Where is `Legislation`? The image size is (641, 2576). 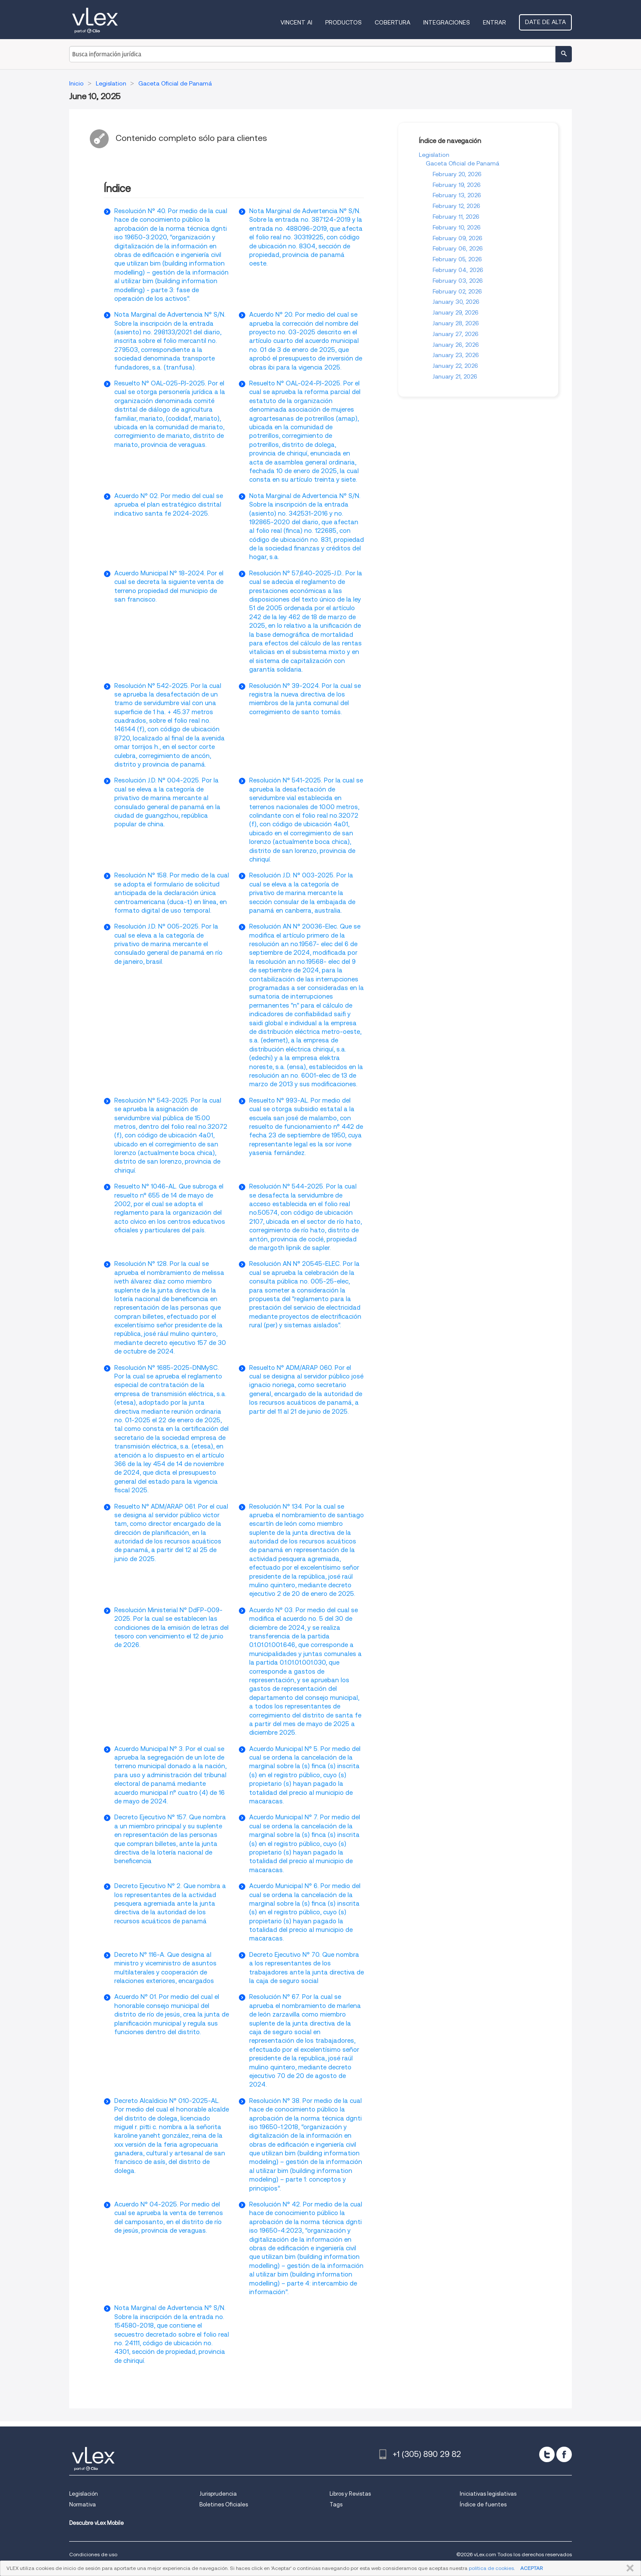 Legislation is located at coordinates (434, 154).